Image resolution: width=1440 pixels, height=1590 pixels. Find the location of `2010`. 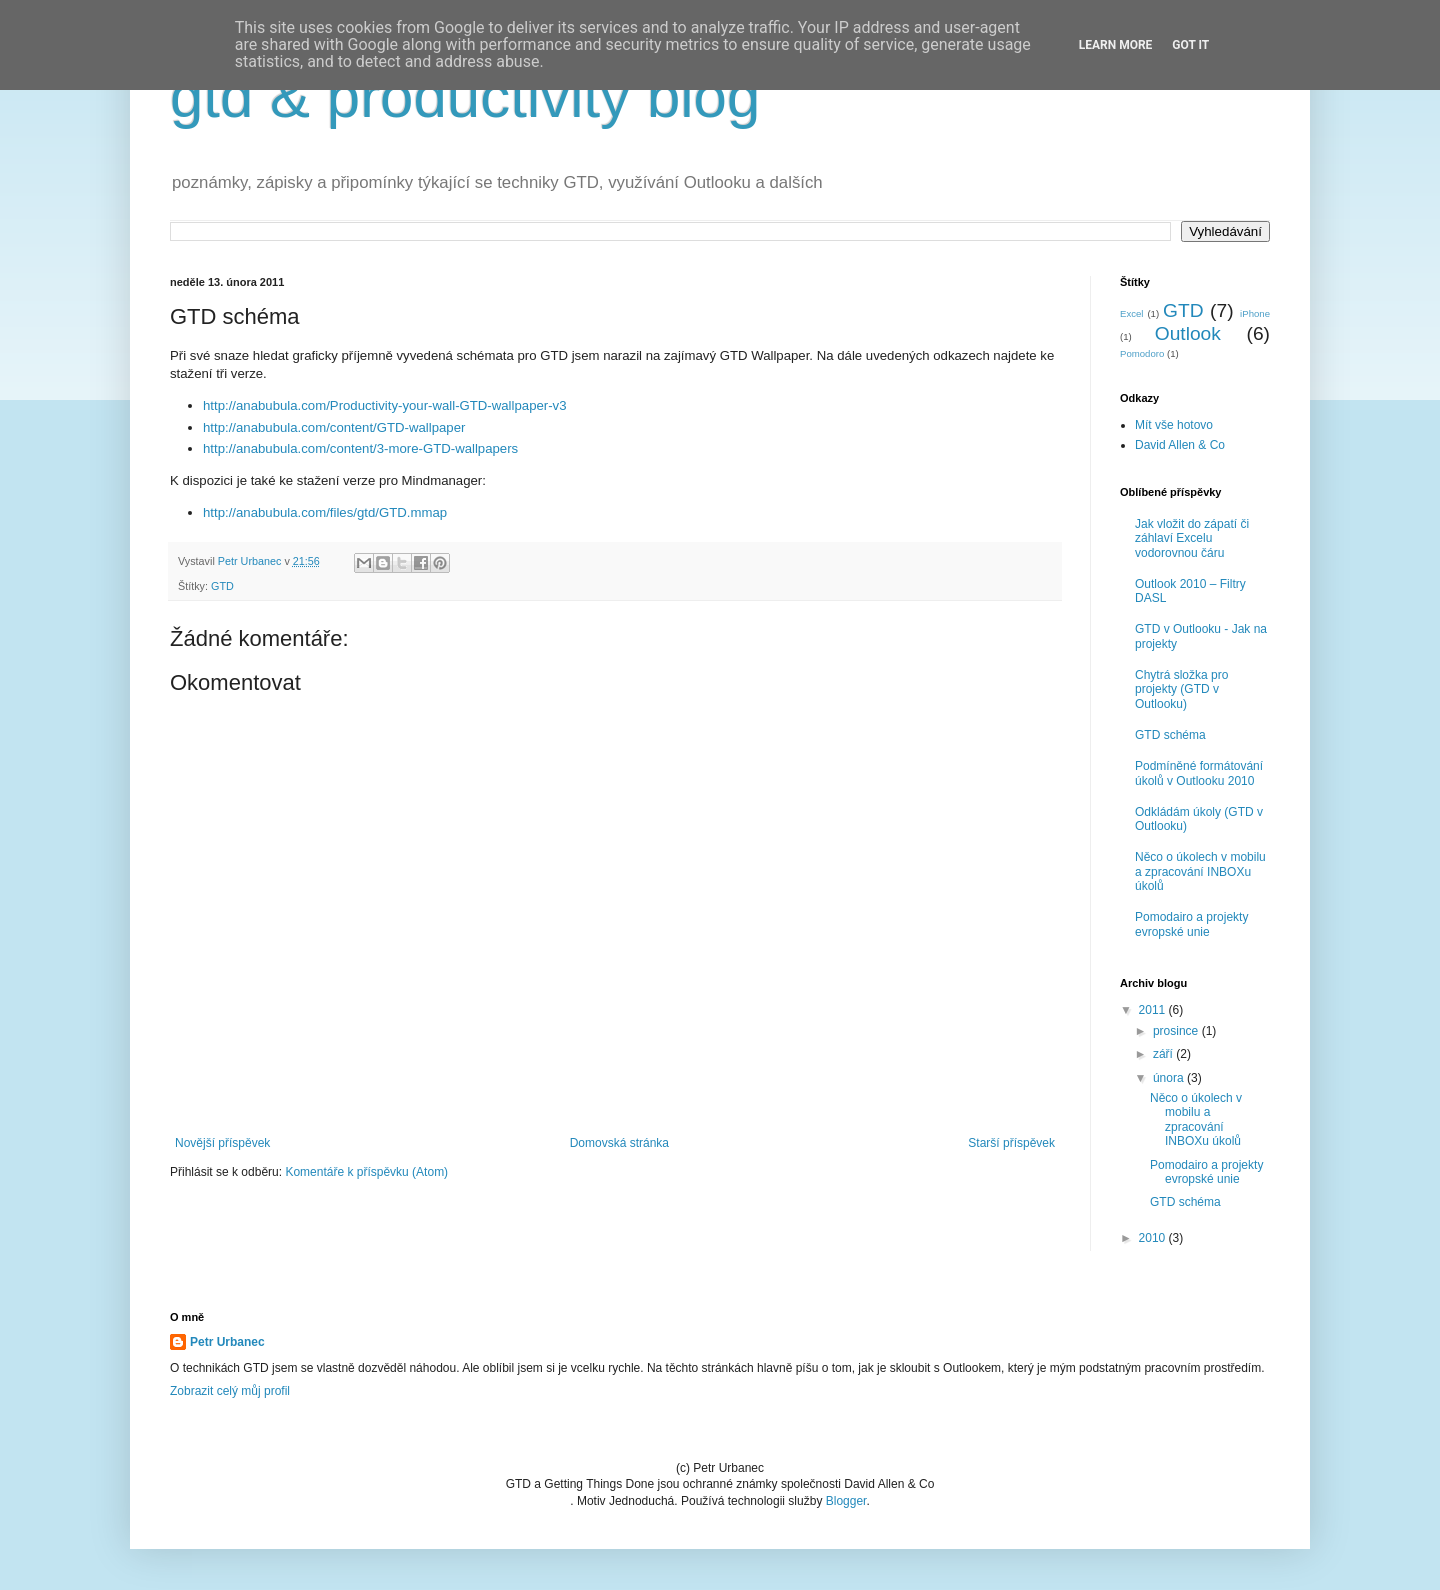

2010 is located at coordinates (1154, 1238).